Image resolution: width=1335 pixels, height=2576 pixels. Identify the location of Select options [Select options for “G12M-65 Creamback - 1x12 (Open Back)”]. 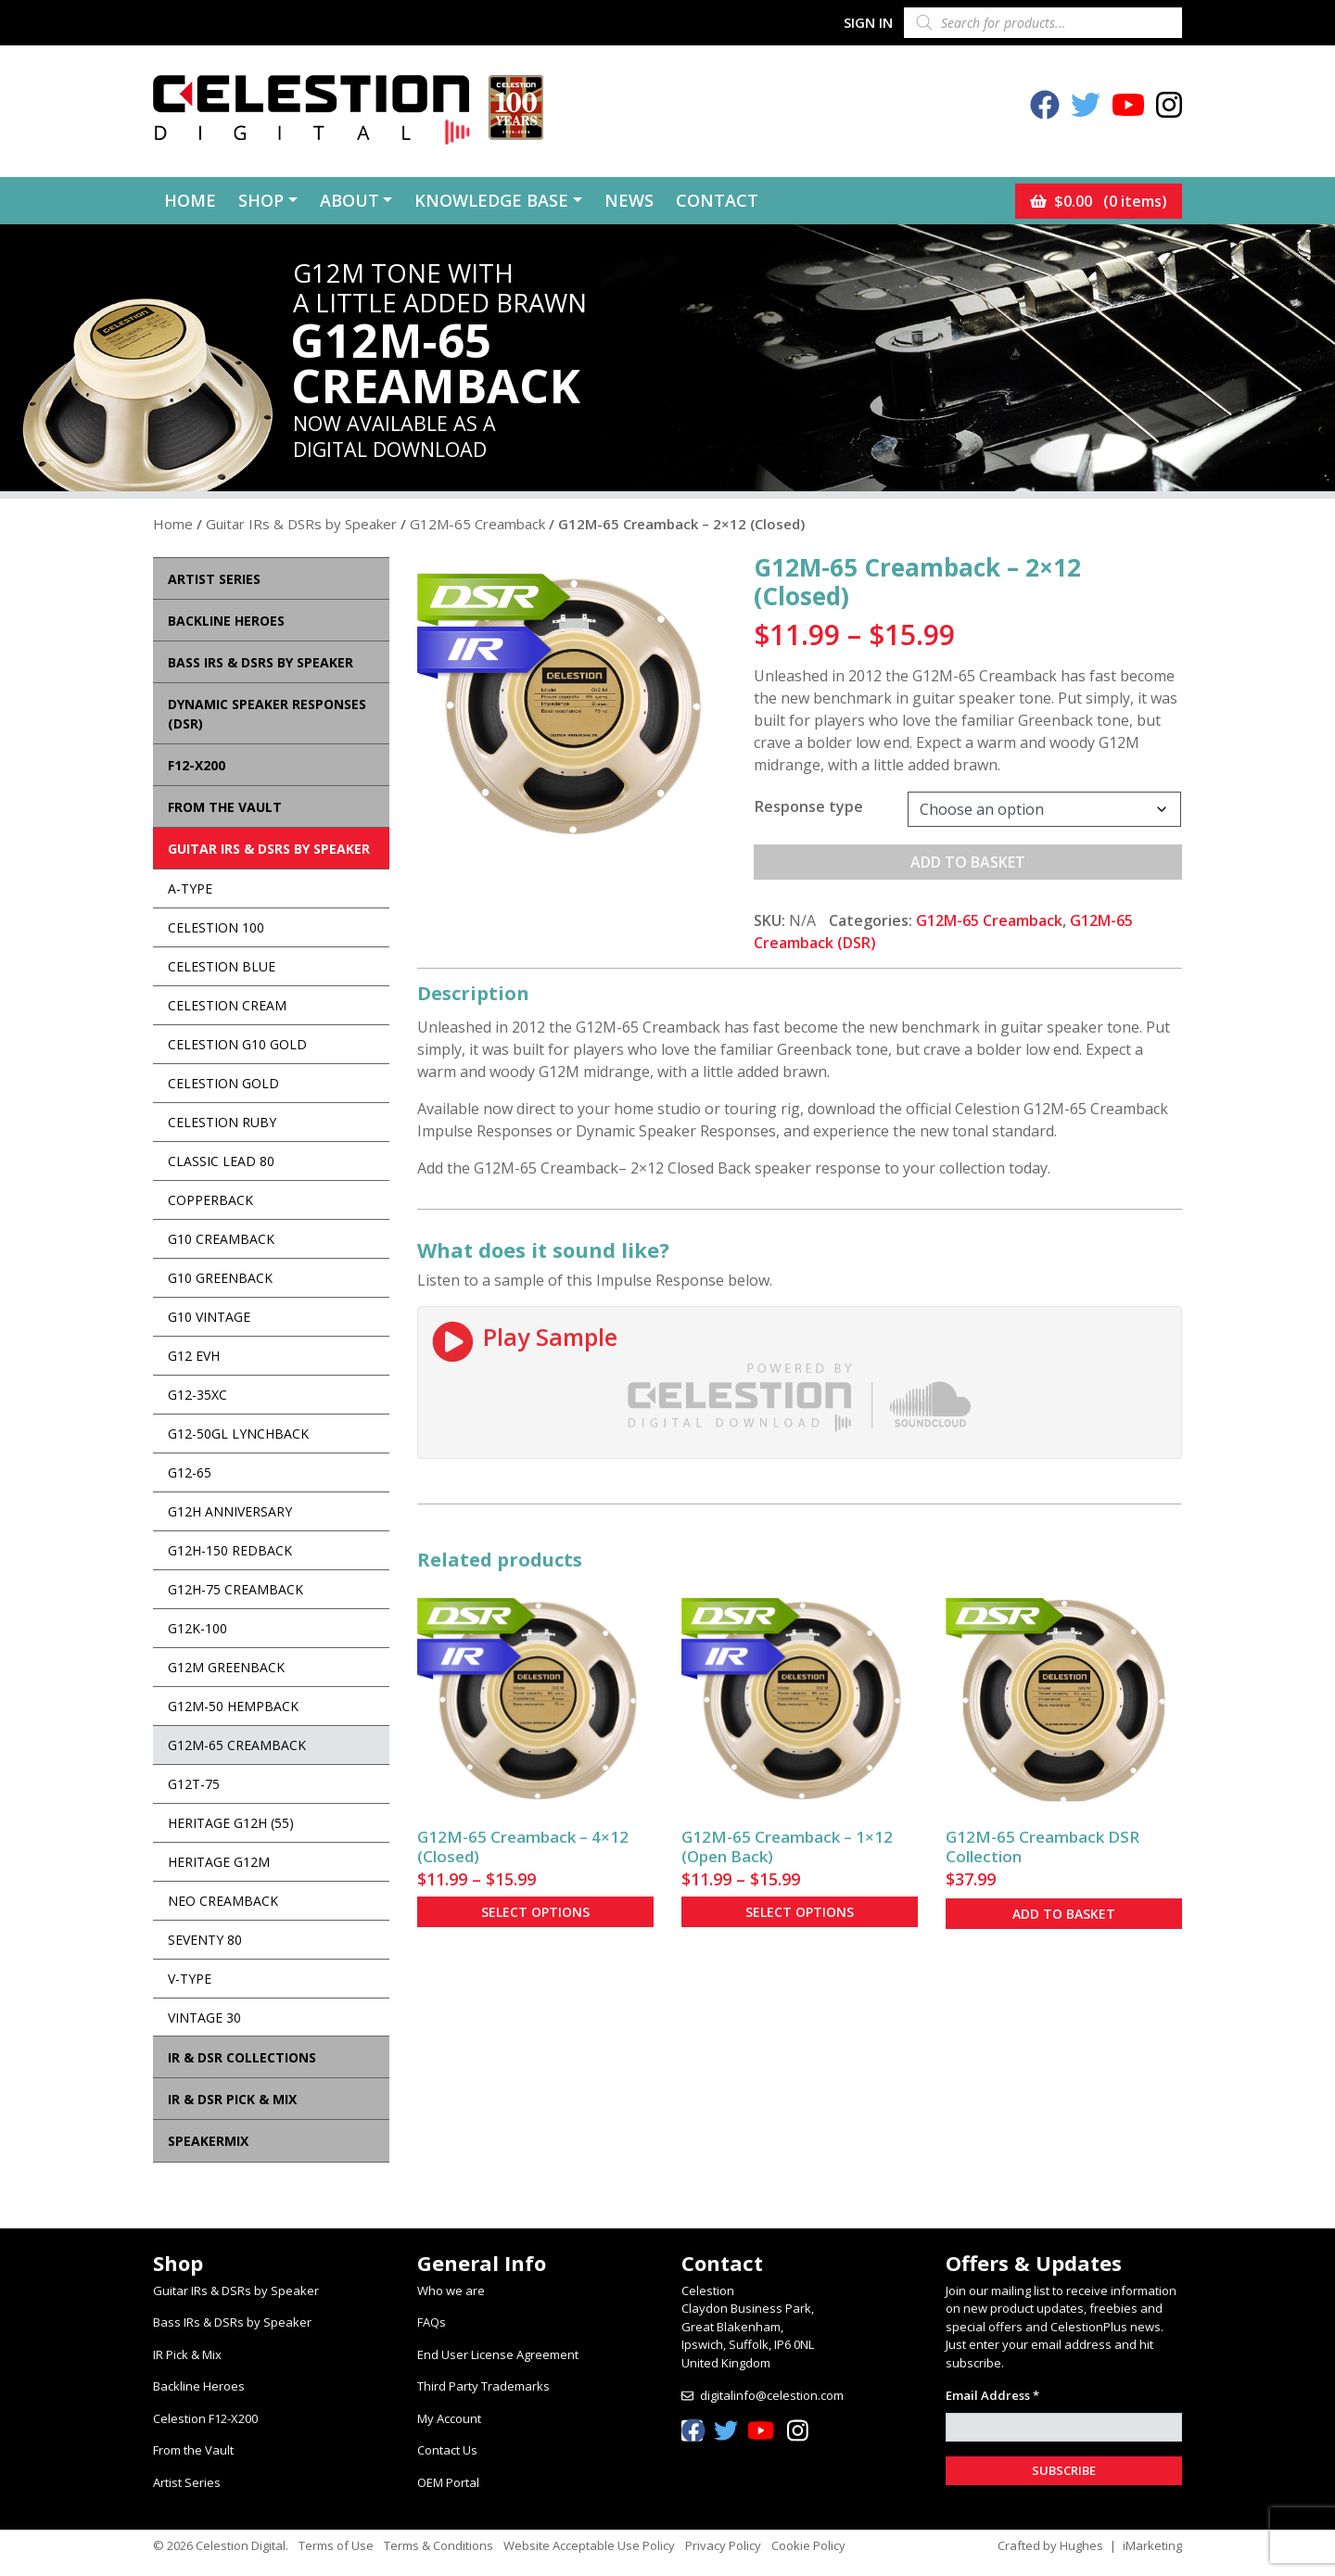
(799, 1912).